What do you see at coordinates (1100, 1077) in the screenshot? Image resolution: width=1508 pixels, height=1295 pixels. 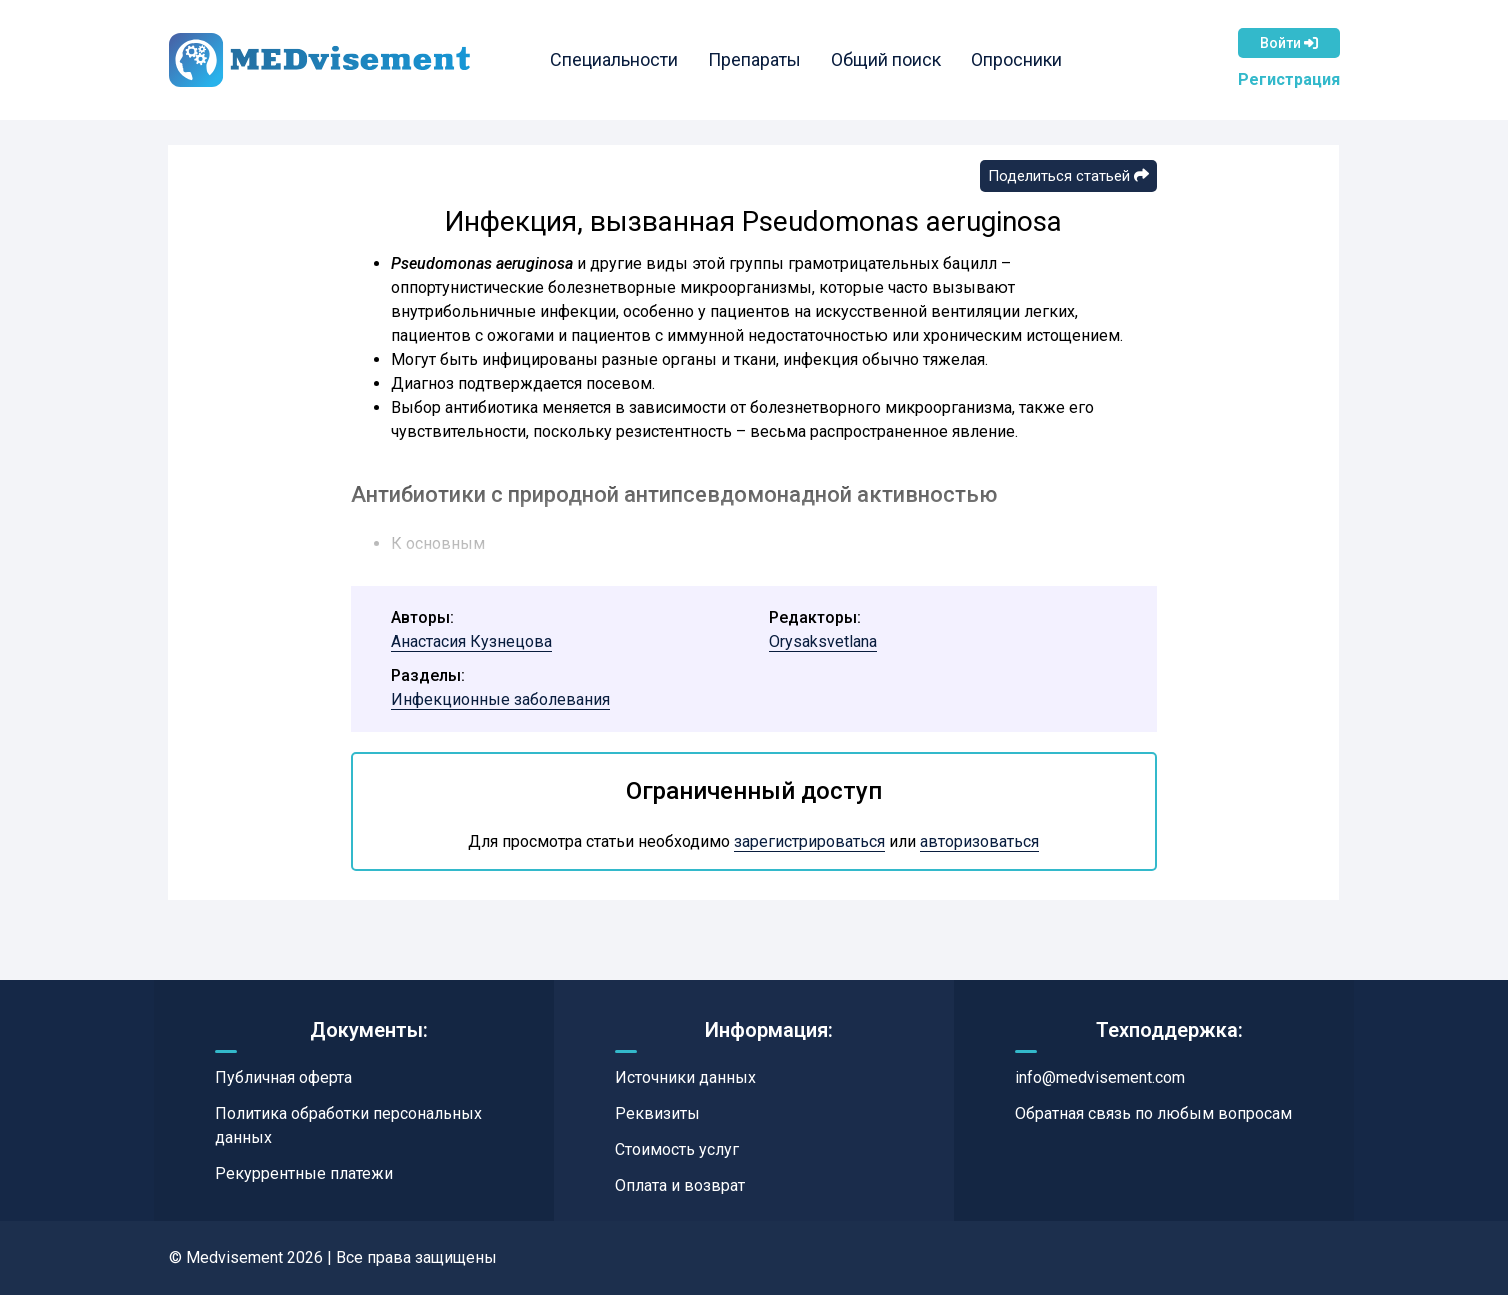 I see `info@medvisement.com` at bounding box center [1100, 1077].